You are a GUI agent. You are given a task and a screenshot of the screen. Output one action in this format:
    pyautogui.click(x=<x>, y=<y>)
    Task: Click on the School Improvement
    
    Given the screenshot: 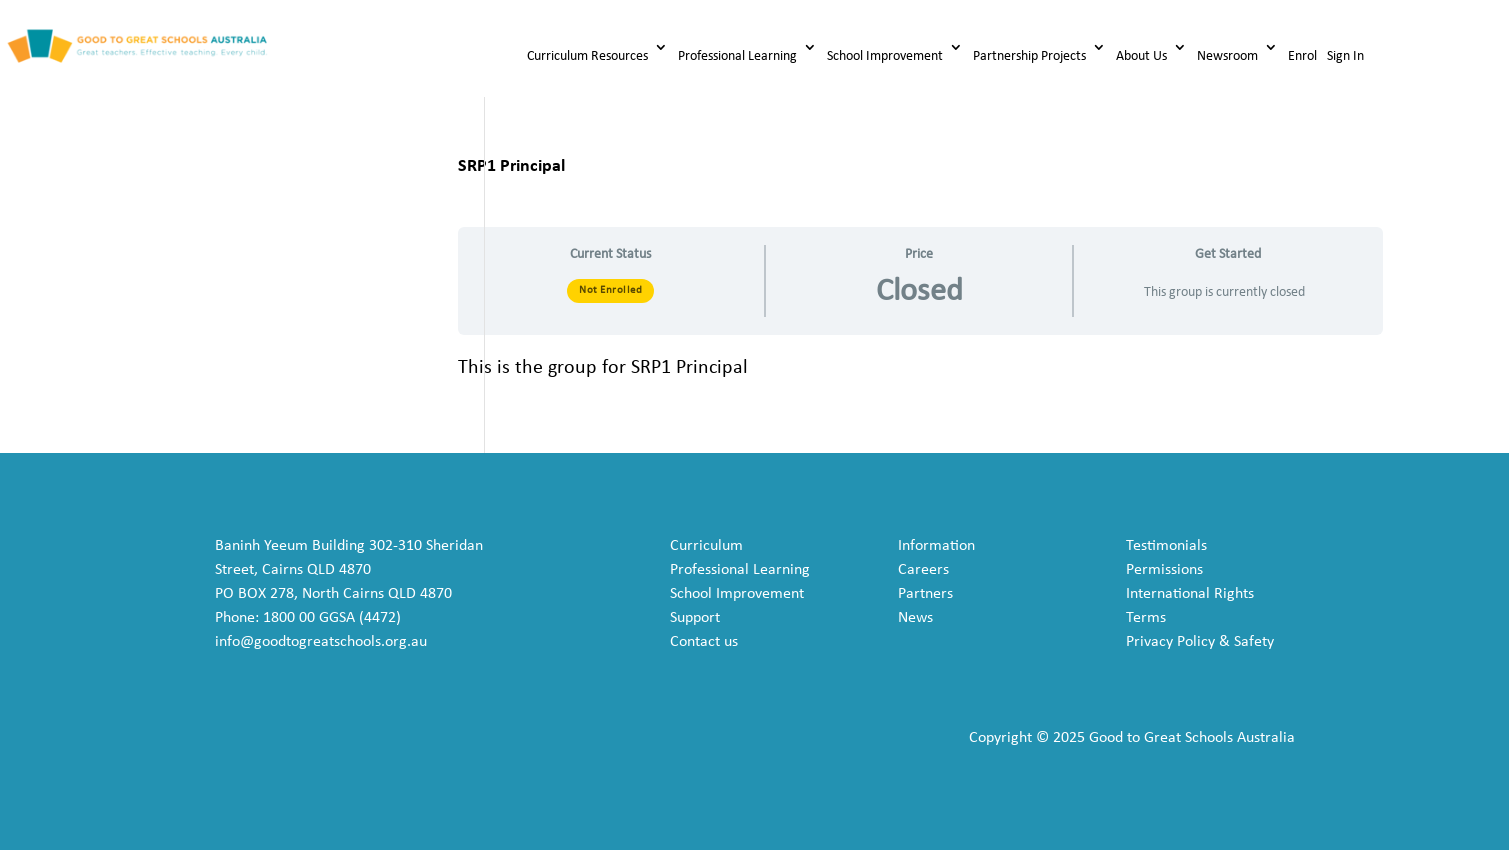 What is the action you would take?
    pyautogui.click(x=885, y=56)
    